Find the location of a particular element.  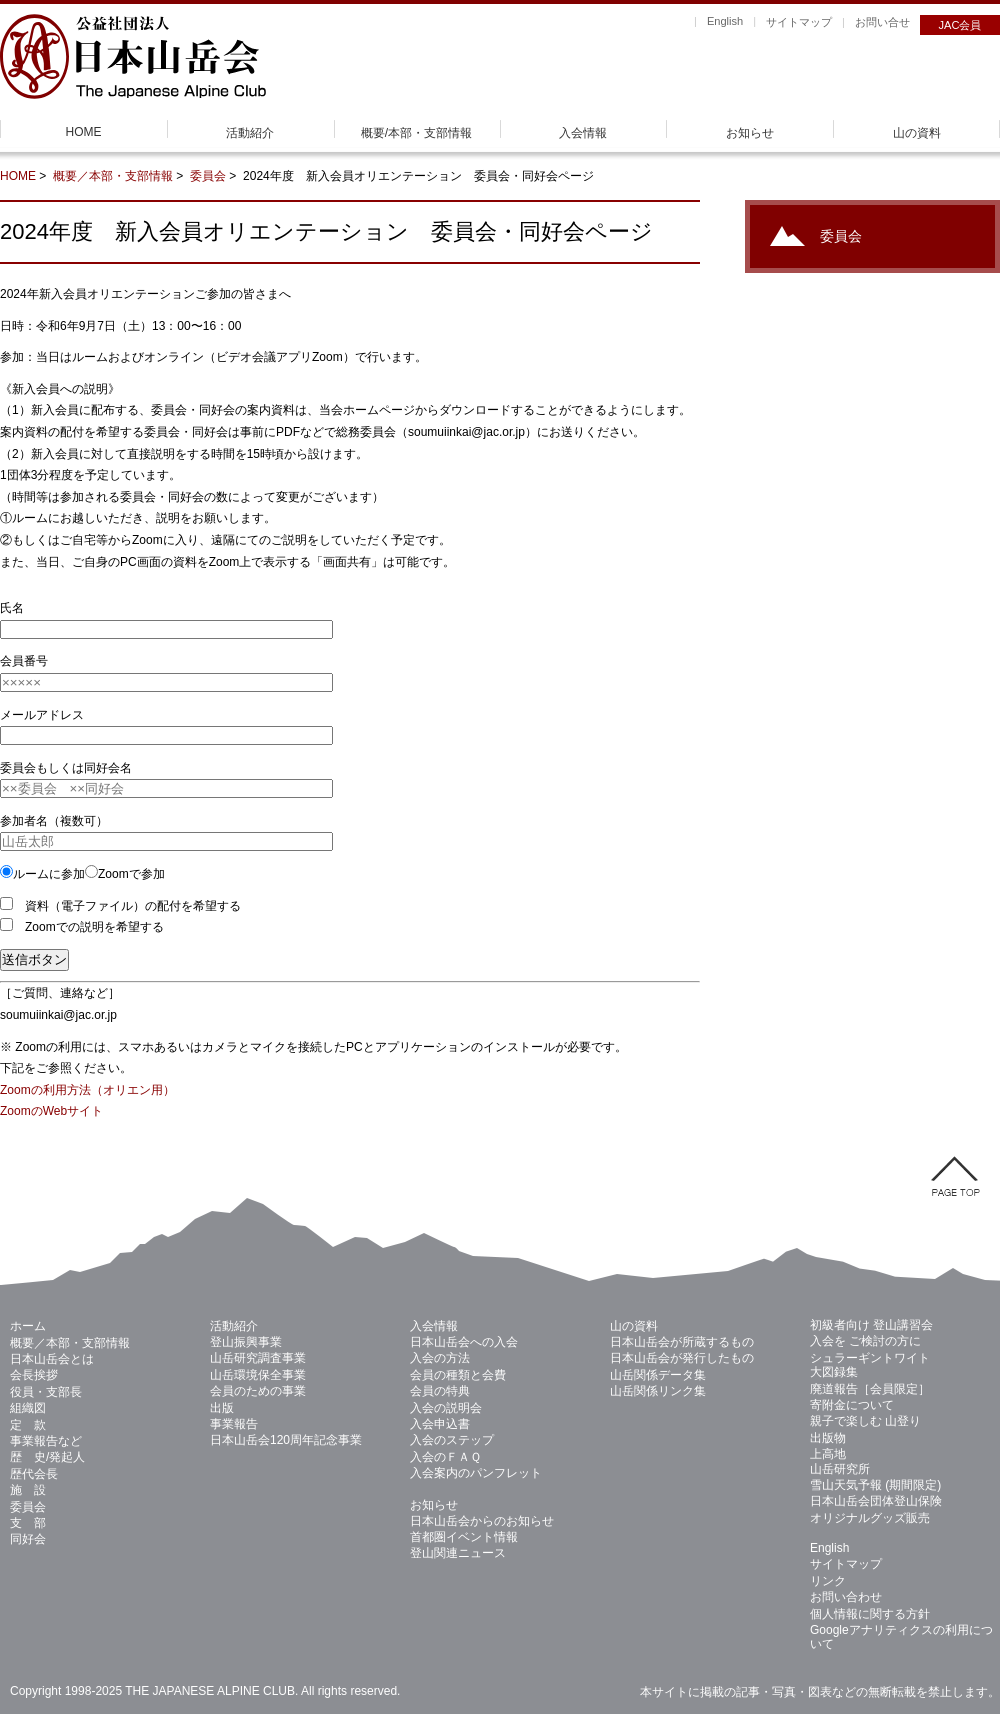

日本山岳会への入会 is located at coordinates (464, 1342).